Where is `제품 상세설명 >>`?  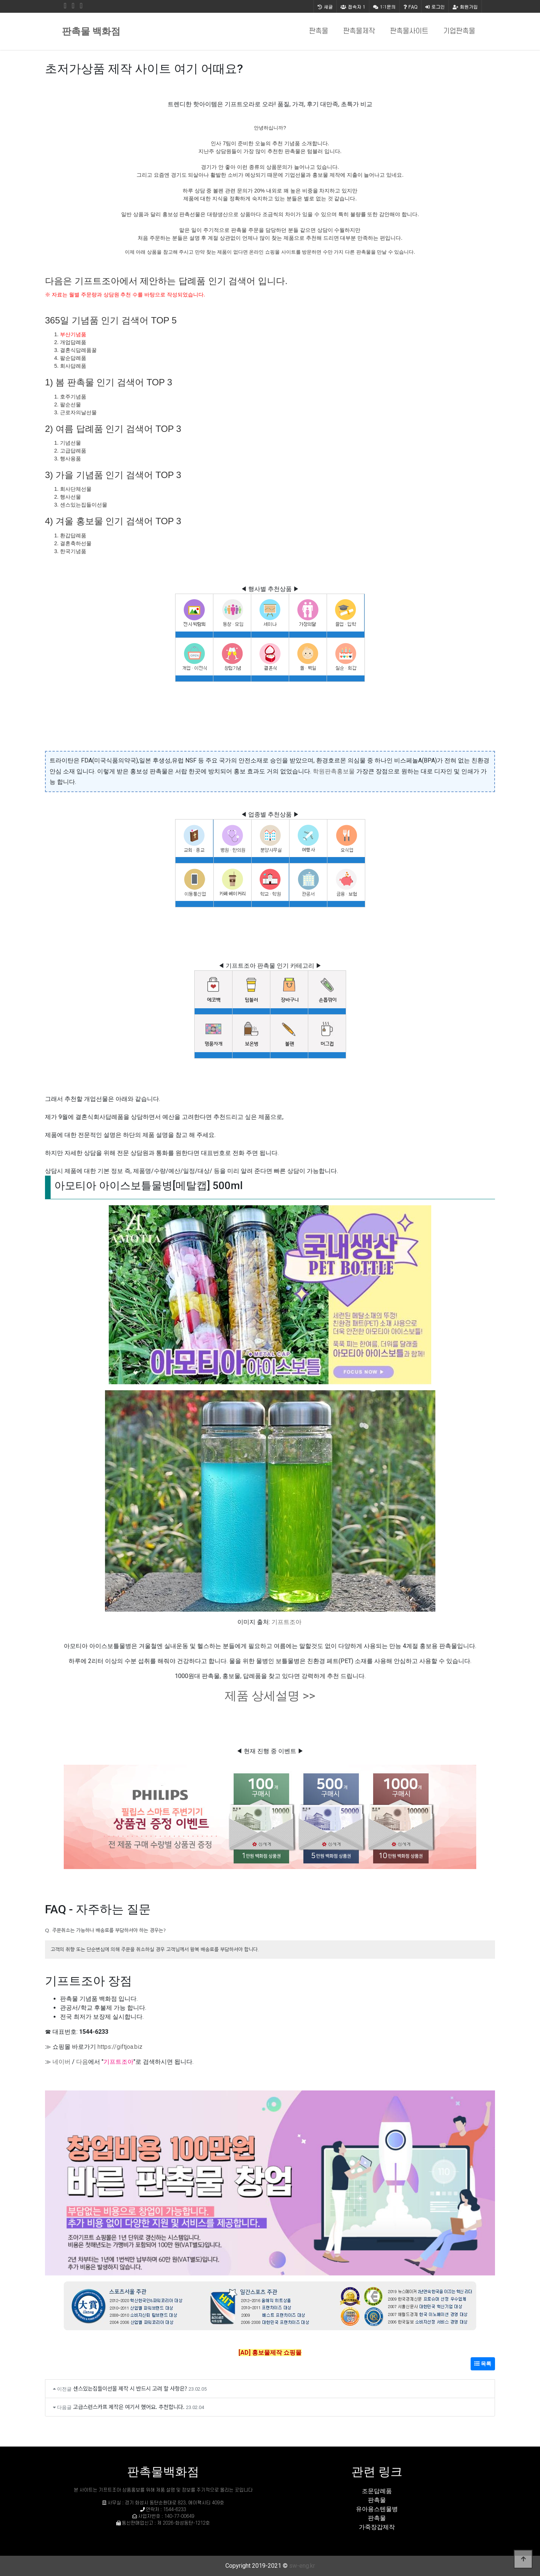 제품 상세설명 >> is located at coordinates (270, 1696).